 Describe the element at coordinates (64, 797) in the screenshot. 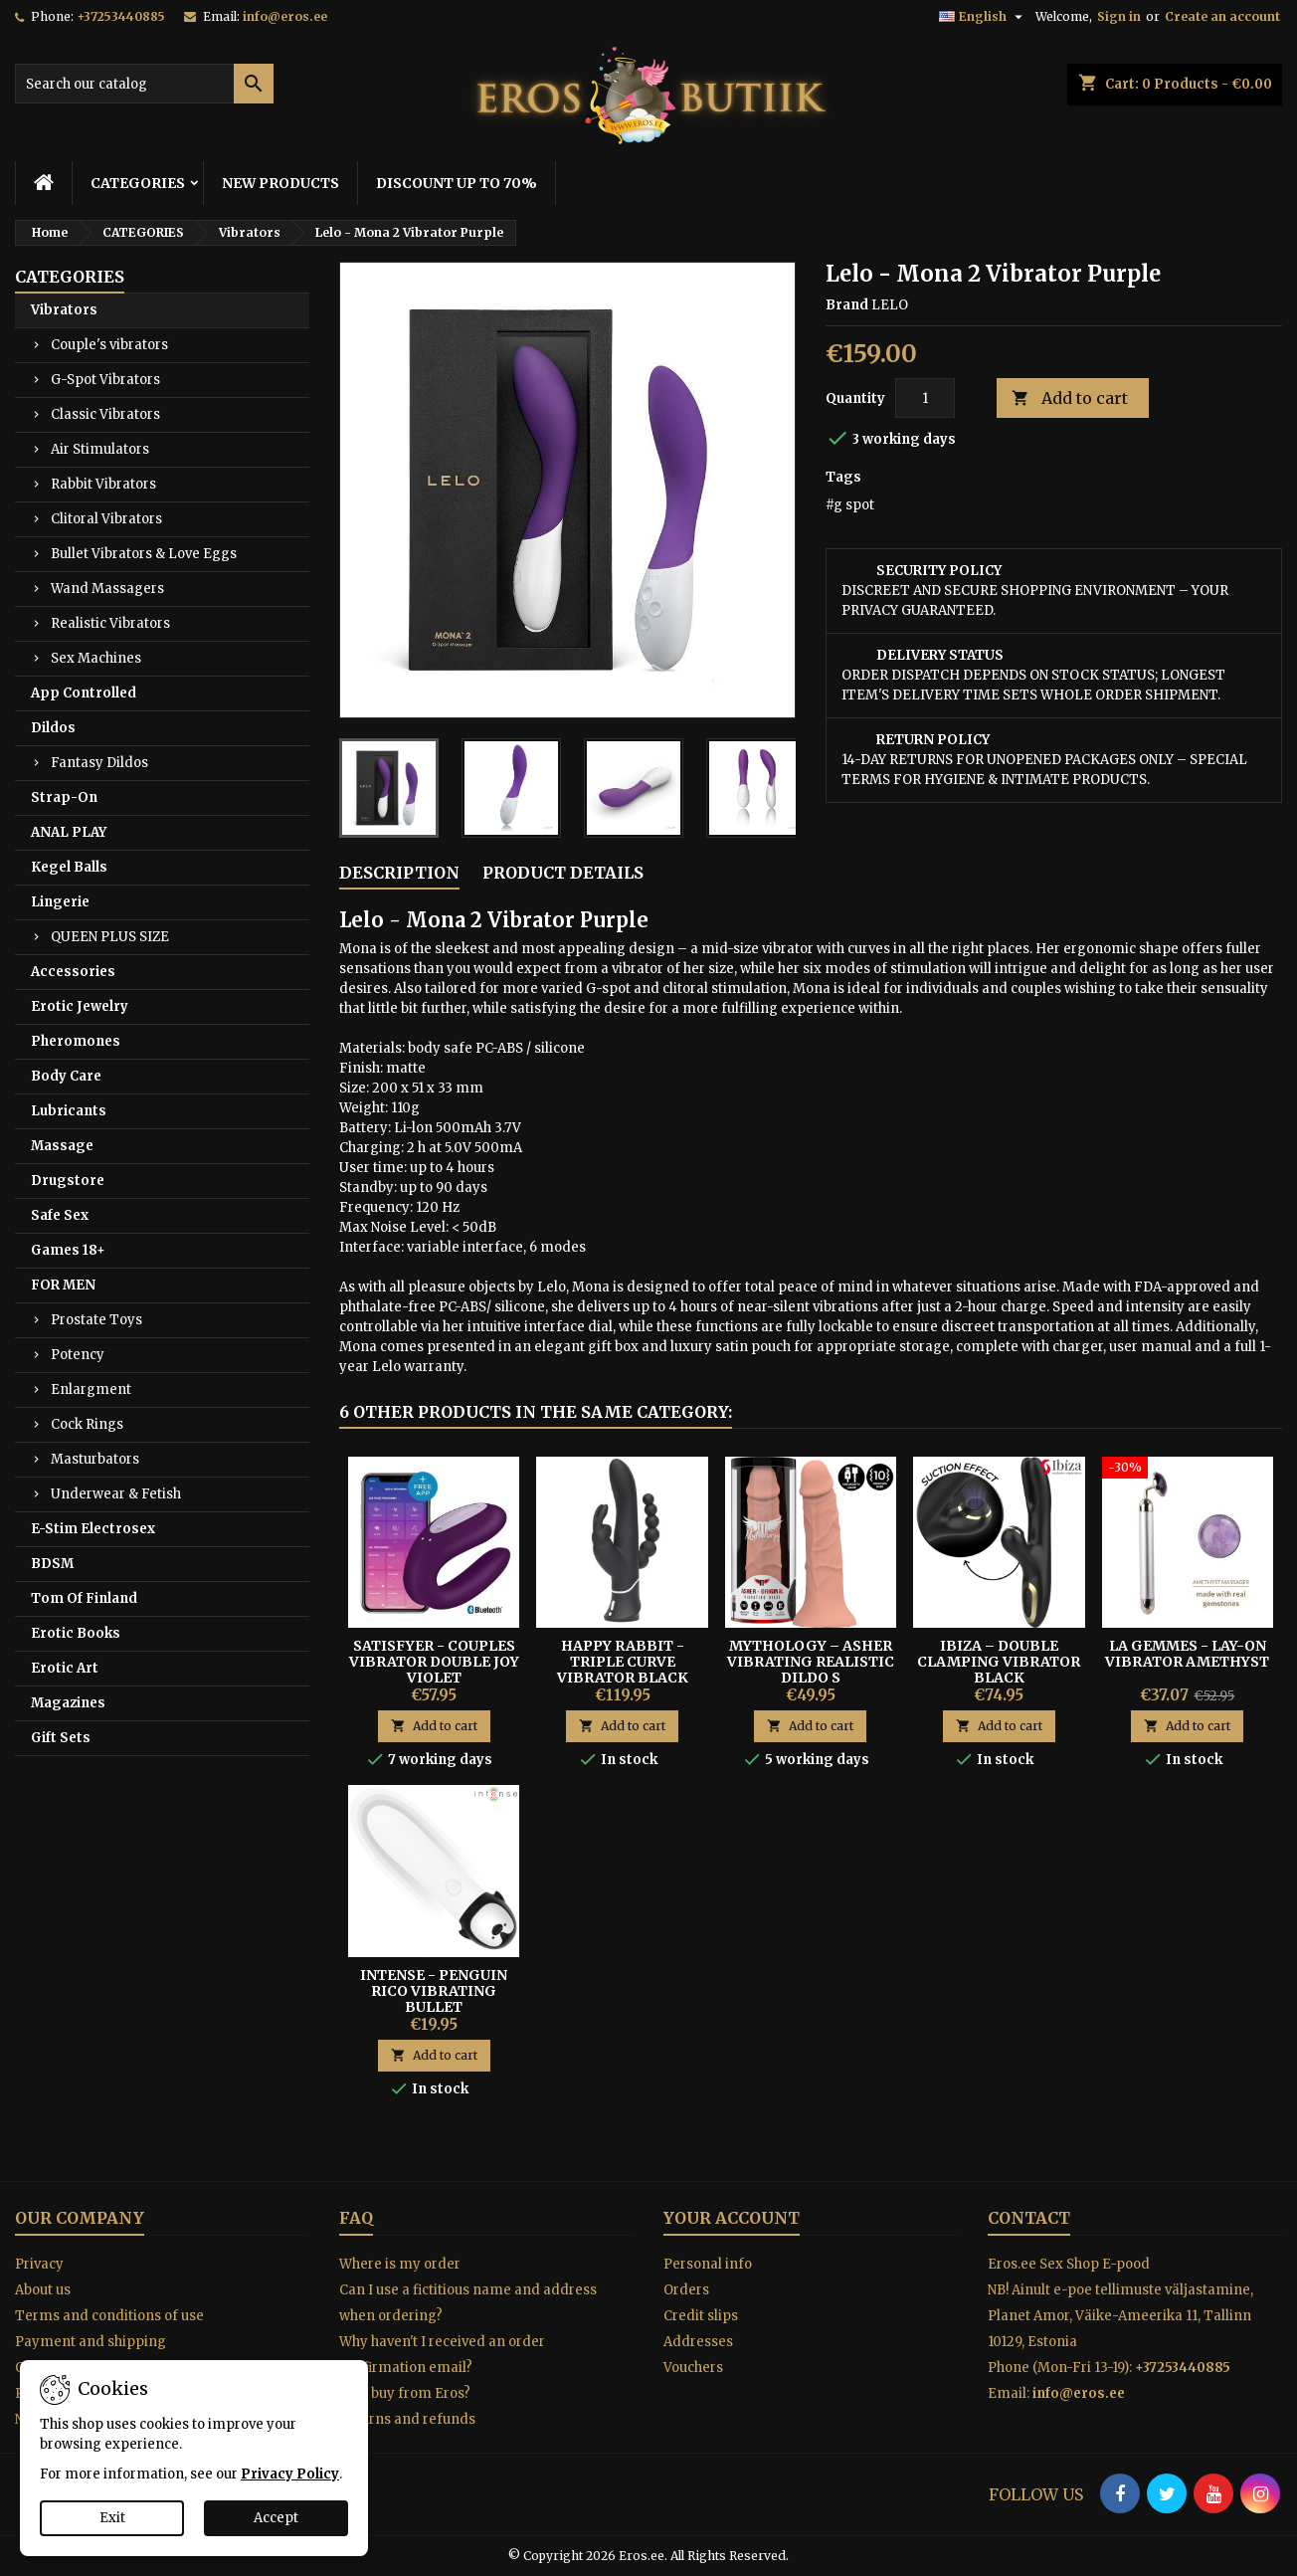

I see `Strap-On` at that location.